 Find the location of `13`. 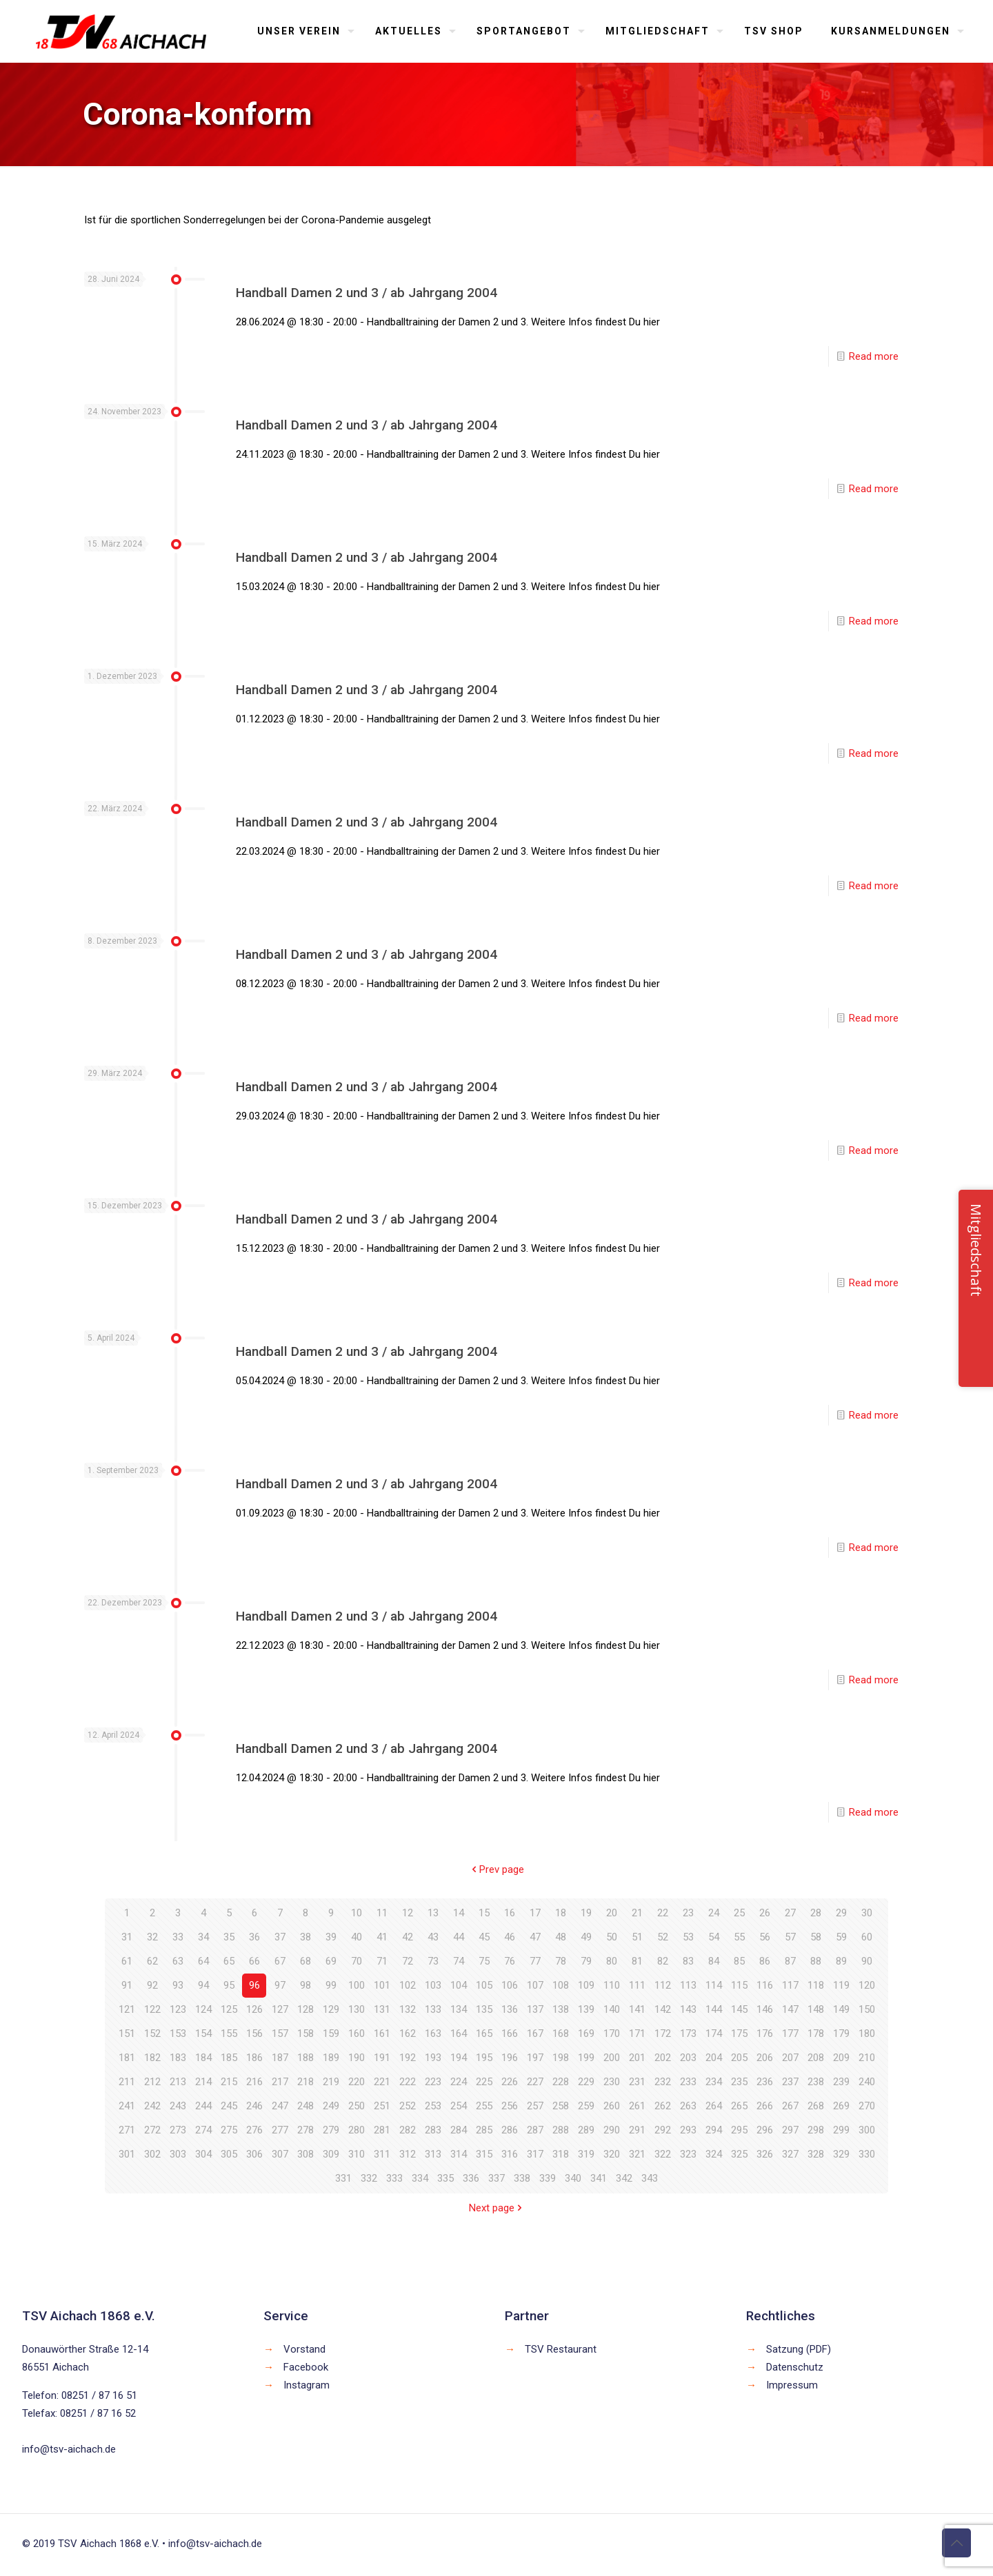

13 is located at coordinates (433, 1913).